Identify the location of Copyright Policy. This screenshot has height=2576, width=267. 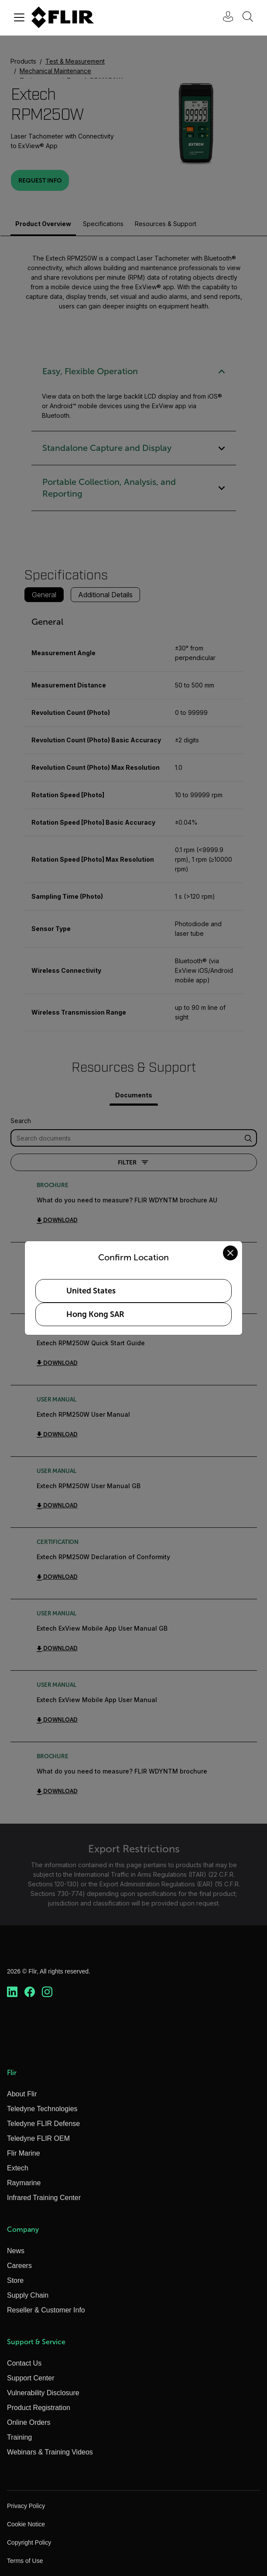
(29, 2542).